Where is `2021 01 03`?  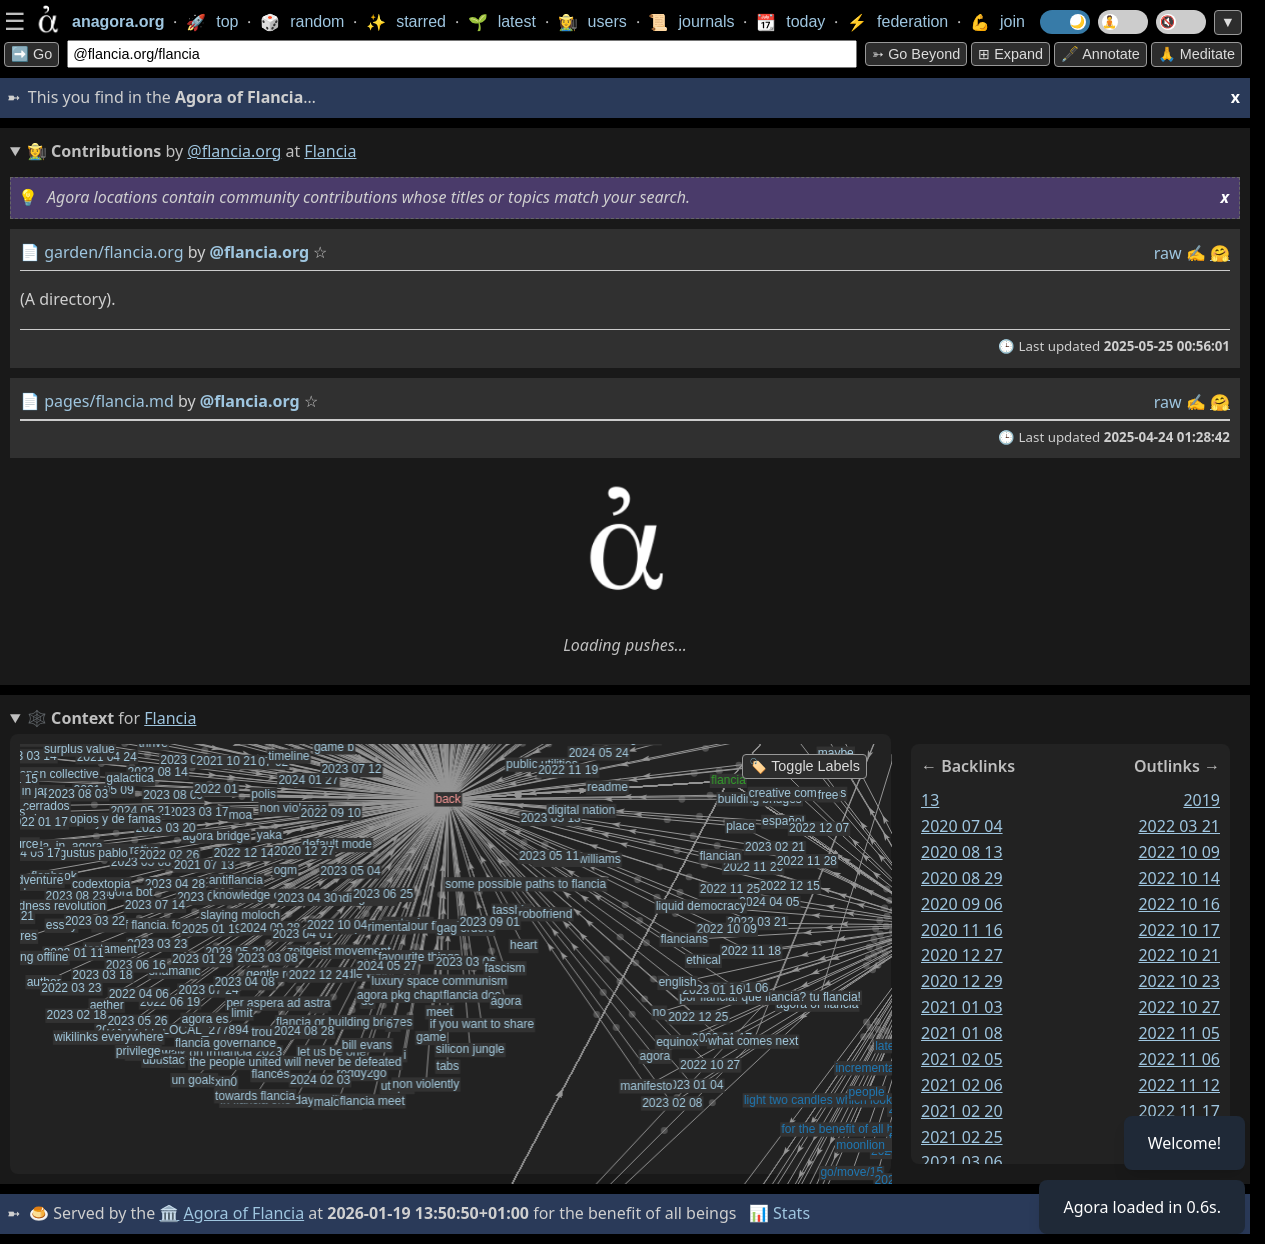 2021 01 03 is located at coordinates (962, 1007).